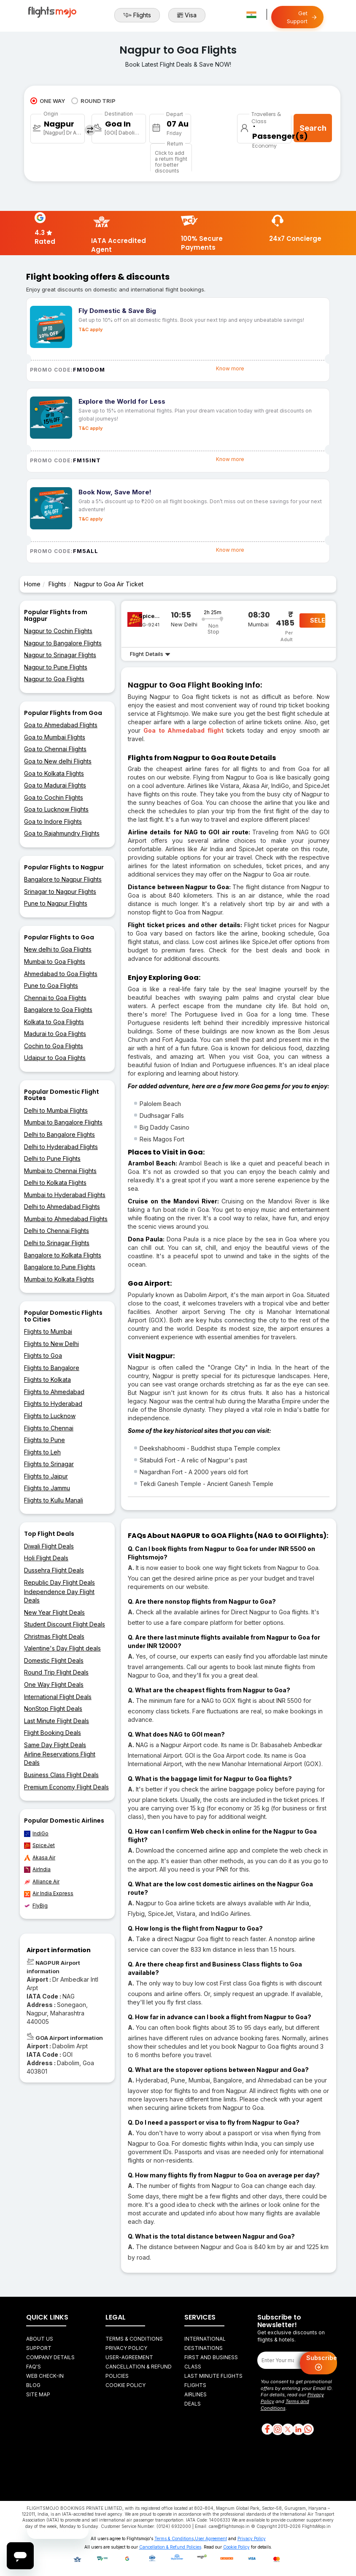  What do you see at coordinates (56, 1720) in the screenshot?
I see `Last Minute Flight Deals` at bounding box center [56, 1720].